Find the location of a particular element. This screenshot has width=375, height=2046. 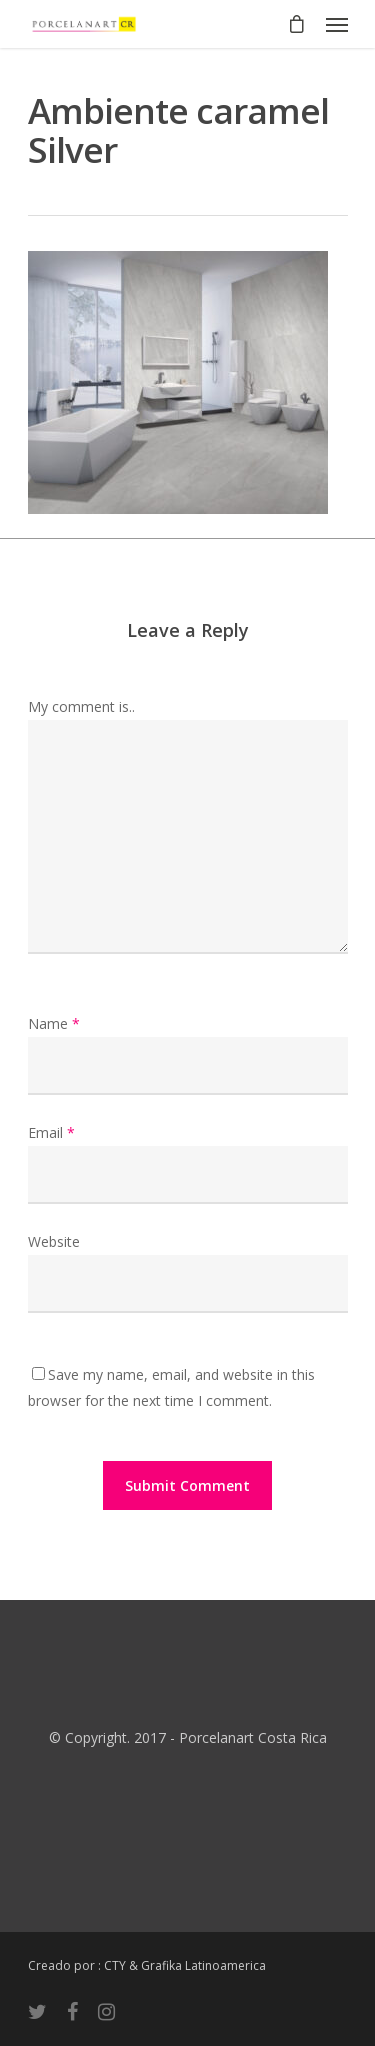

Email is located at coordinates (51, 1132).